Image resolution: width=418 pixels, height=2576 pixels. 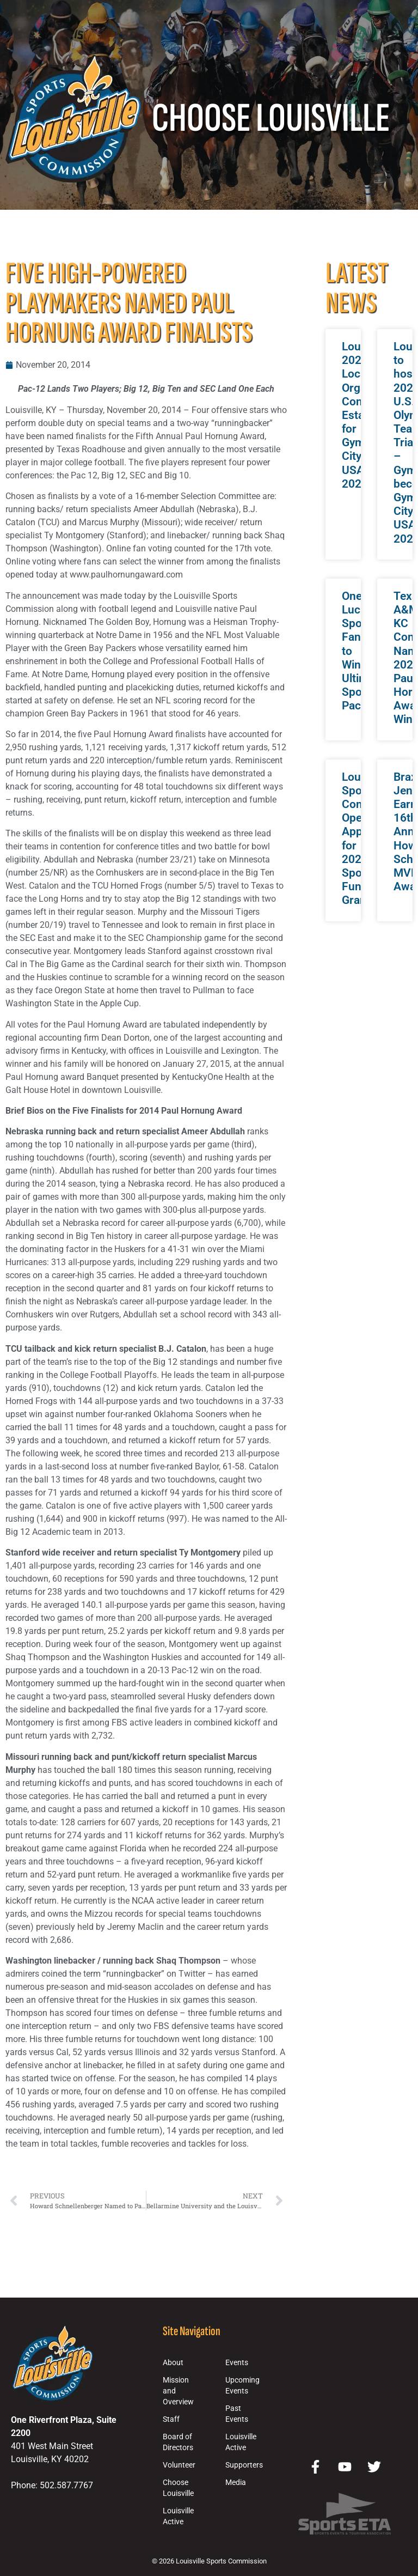 I want to click on Volunteer, so click(x=179, y=2465).